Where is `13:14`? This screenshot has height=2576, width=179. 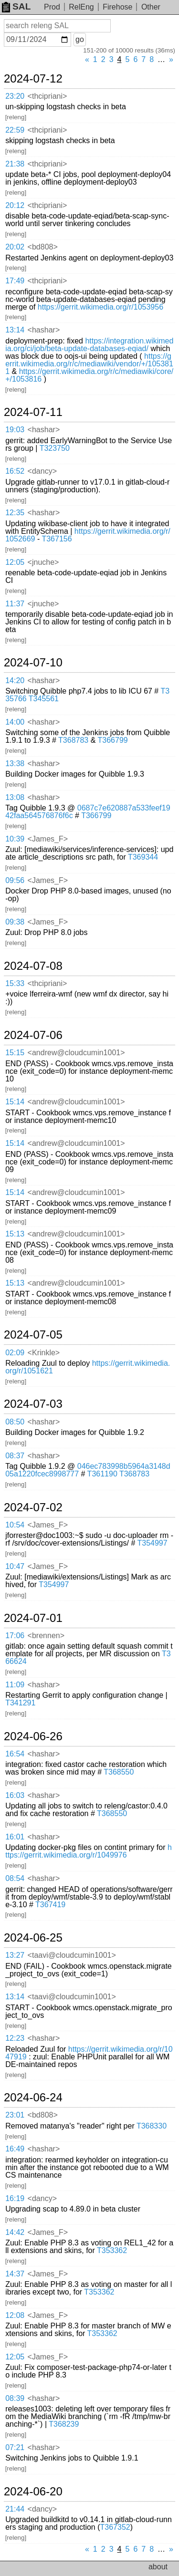 13:14 is located at coordinates (14, 330).